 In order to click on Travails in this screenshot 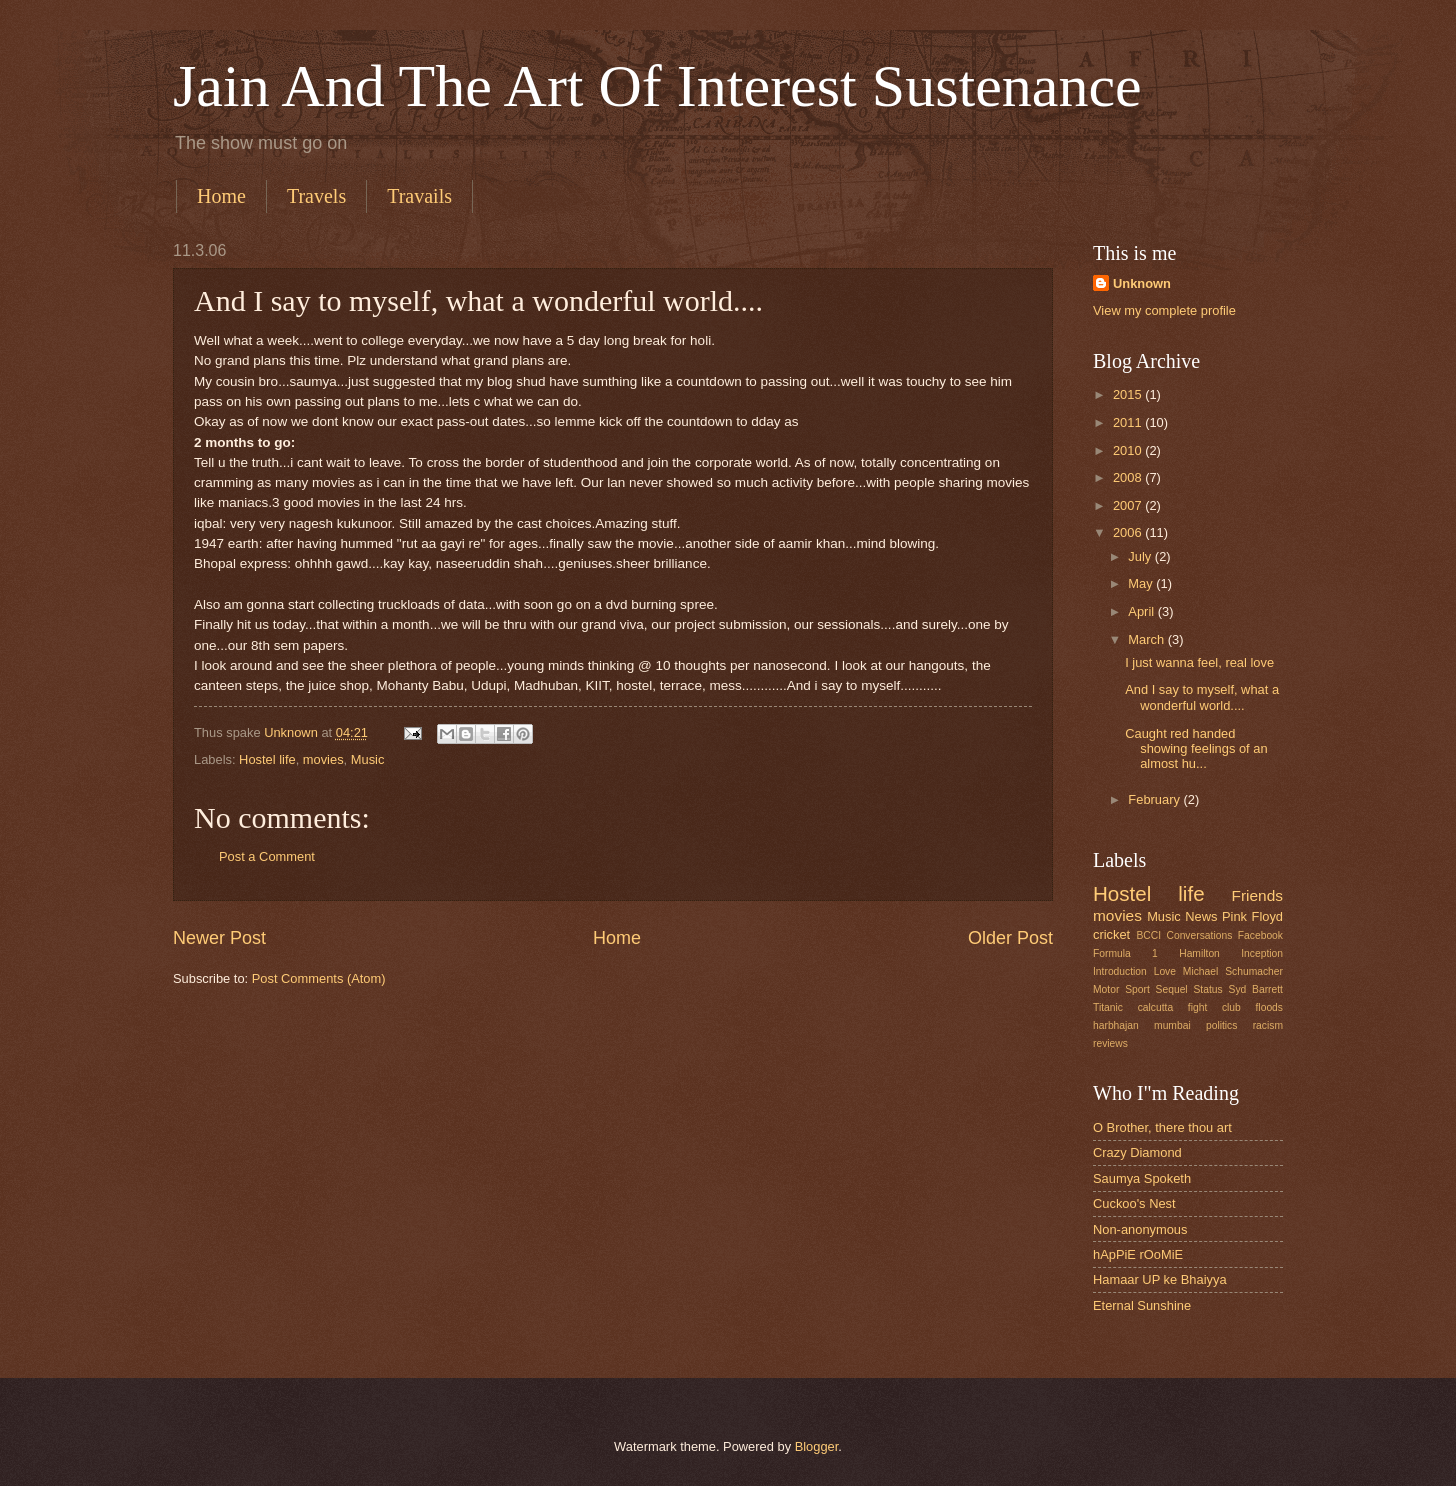, I will do `click(419, 196)`.